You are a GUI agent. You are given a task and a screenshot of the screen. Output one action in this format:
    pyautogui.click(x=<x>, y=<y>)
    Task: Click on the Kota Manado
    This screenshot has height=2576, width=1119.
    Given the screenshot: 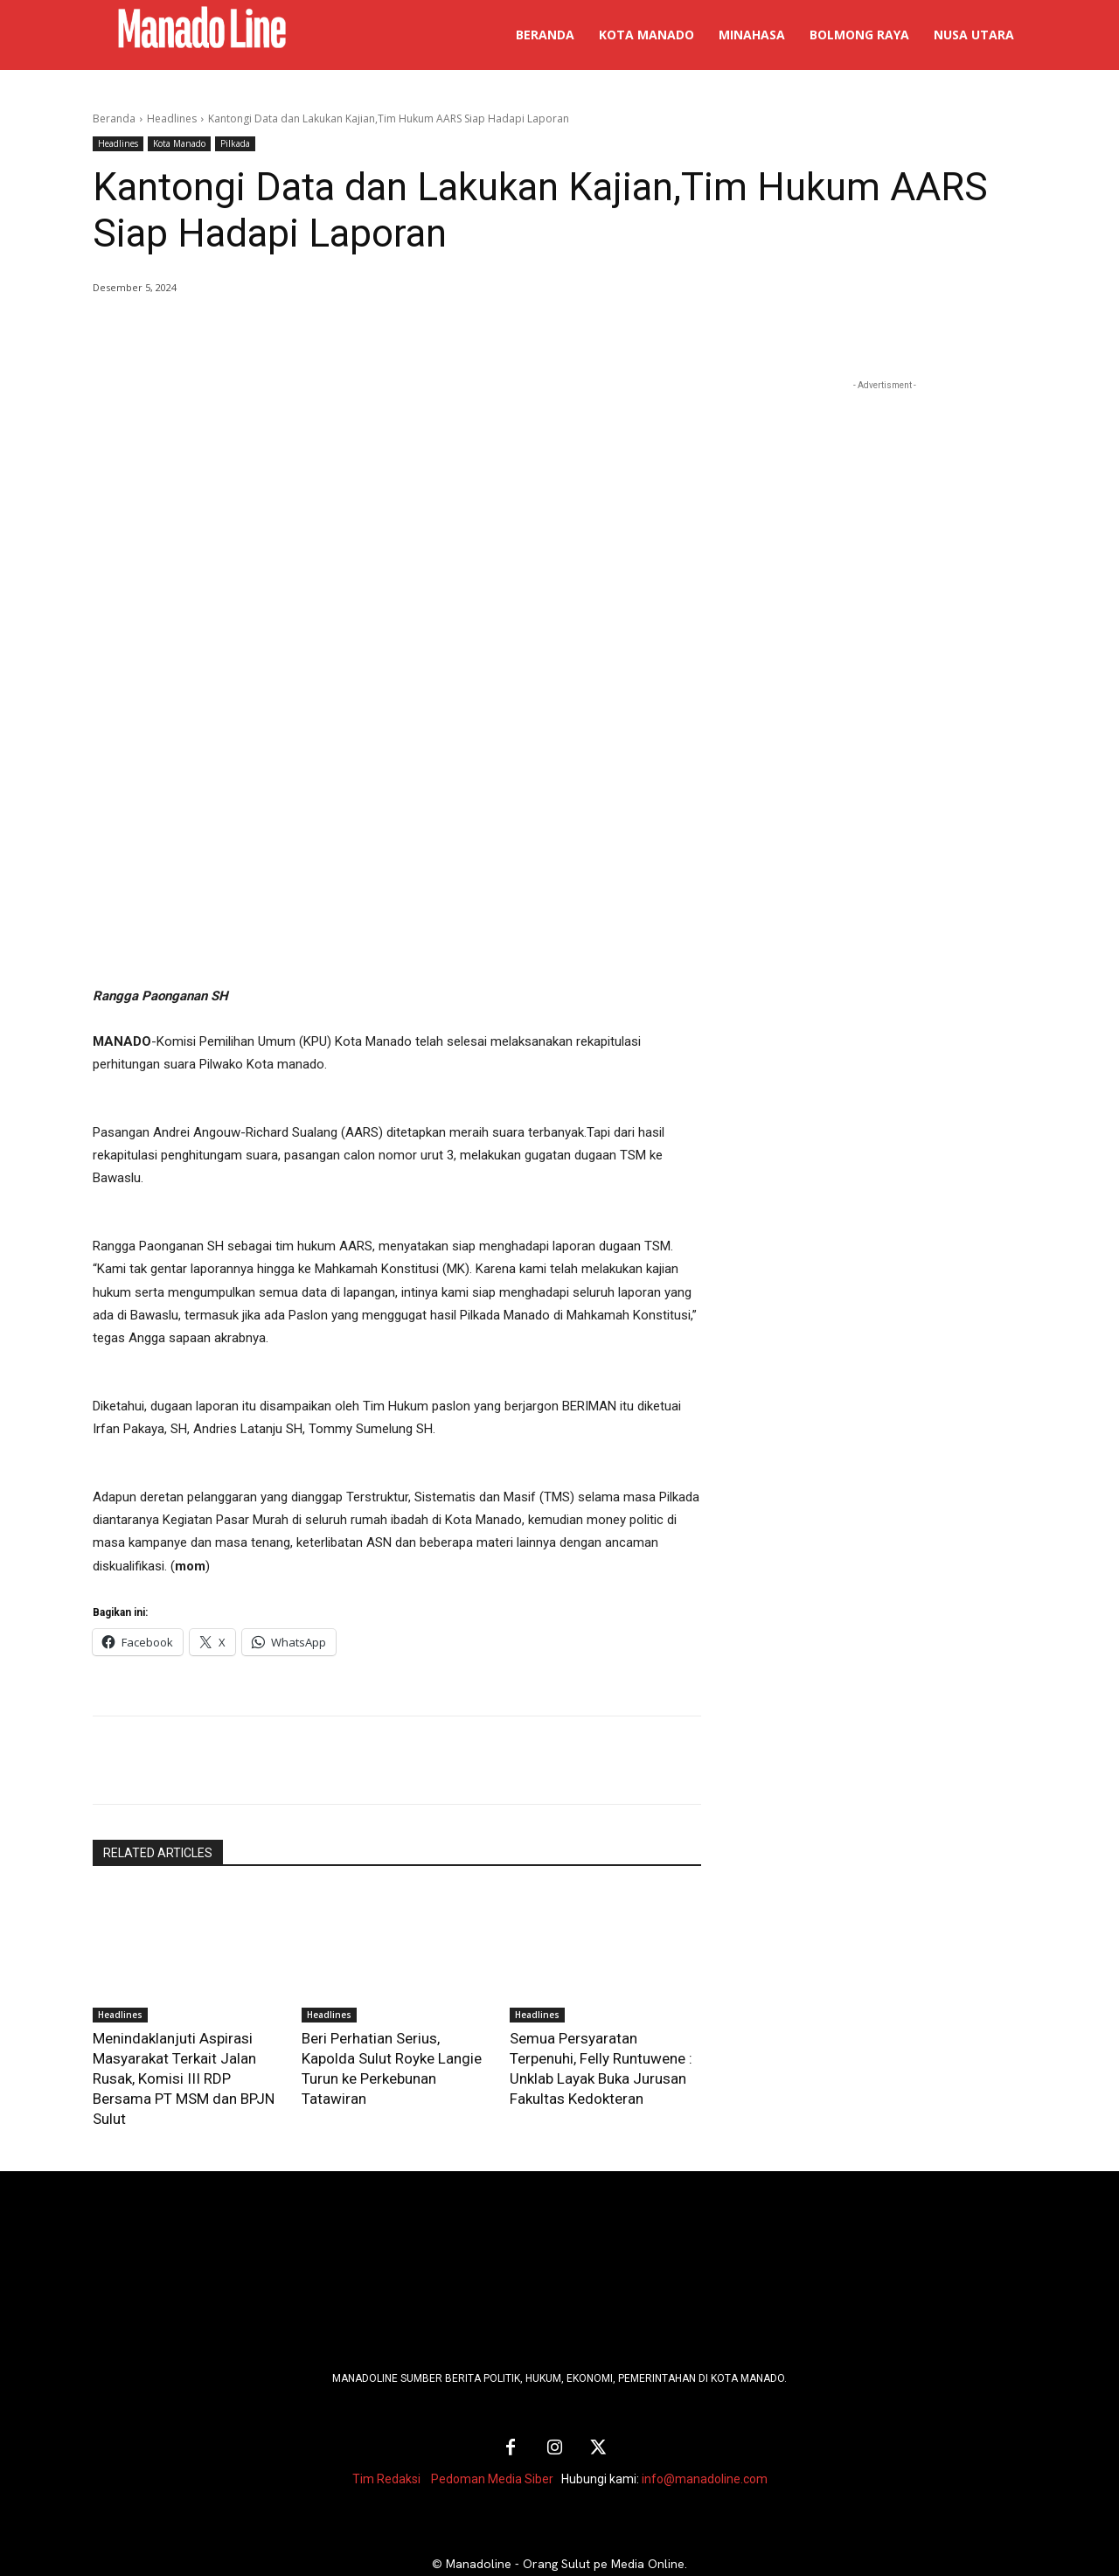 What is the action you would take?
    pyautogui.click(x=179, y=143)
    